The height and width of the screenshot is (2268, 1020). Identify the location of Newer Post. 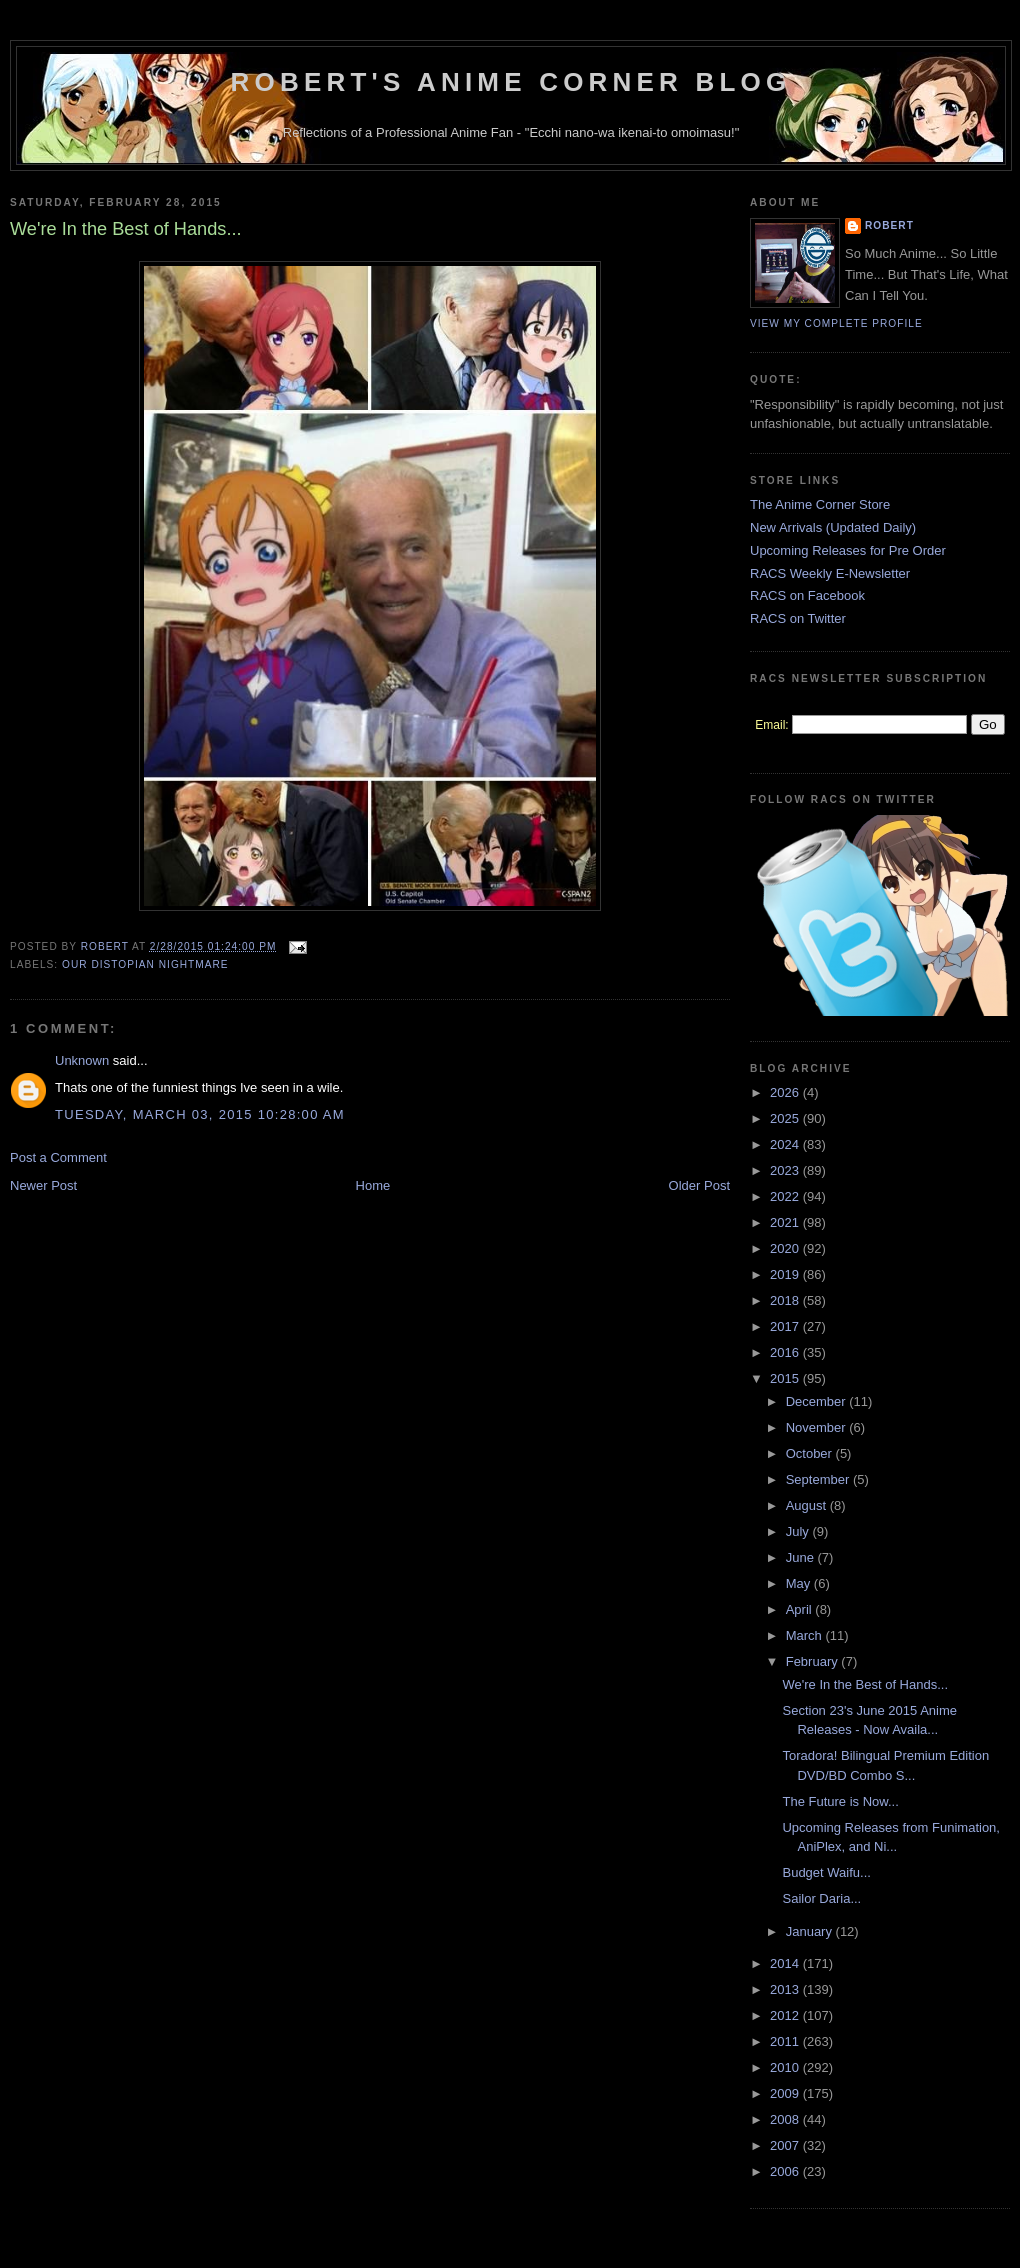
(43, 1185).